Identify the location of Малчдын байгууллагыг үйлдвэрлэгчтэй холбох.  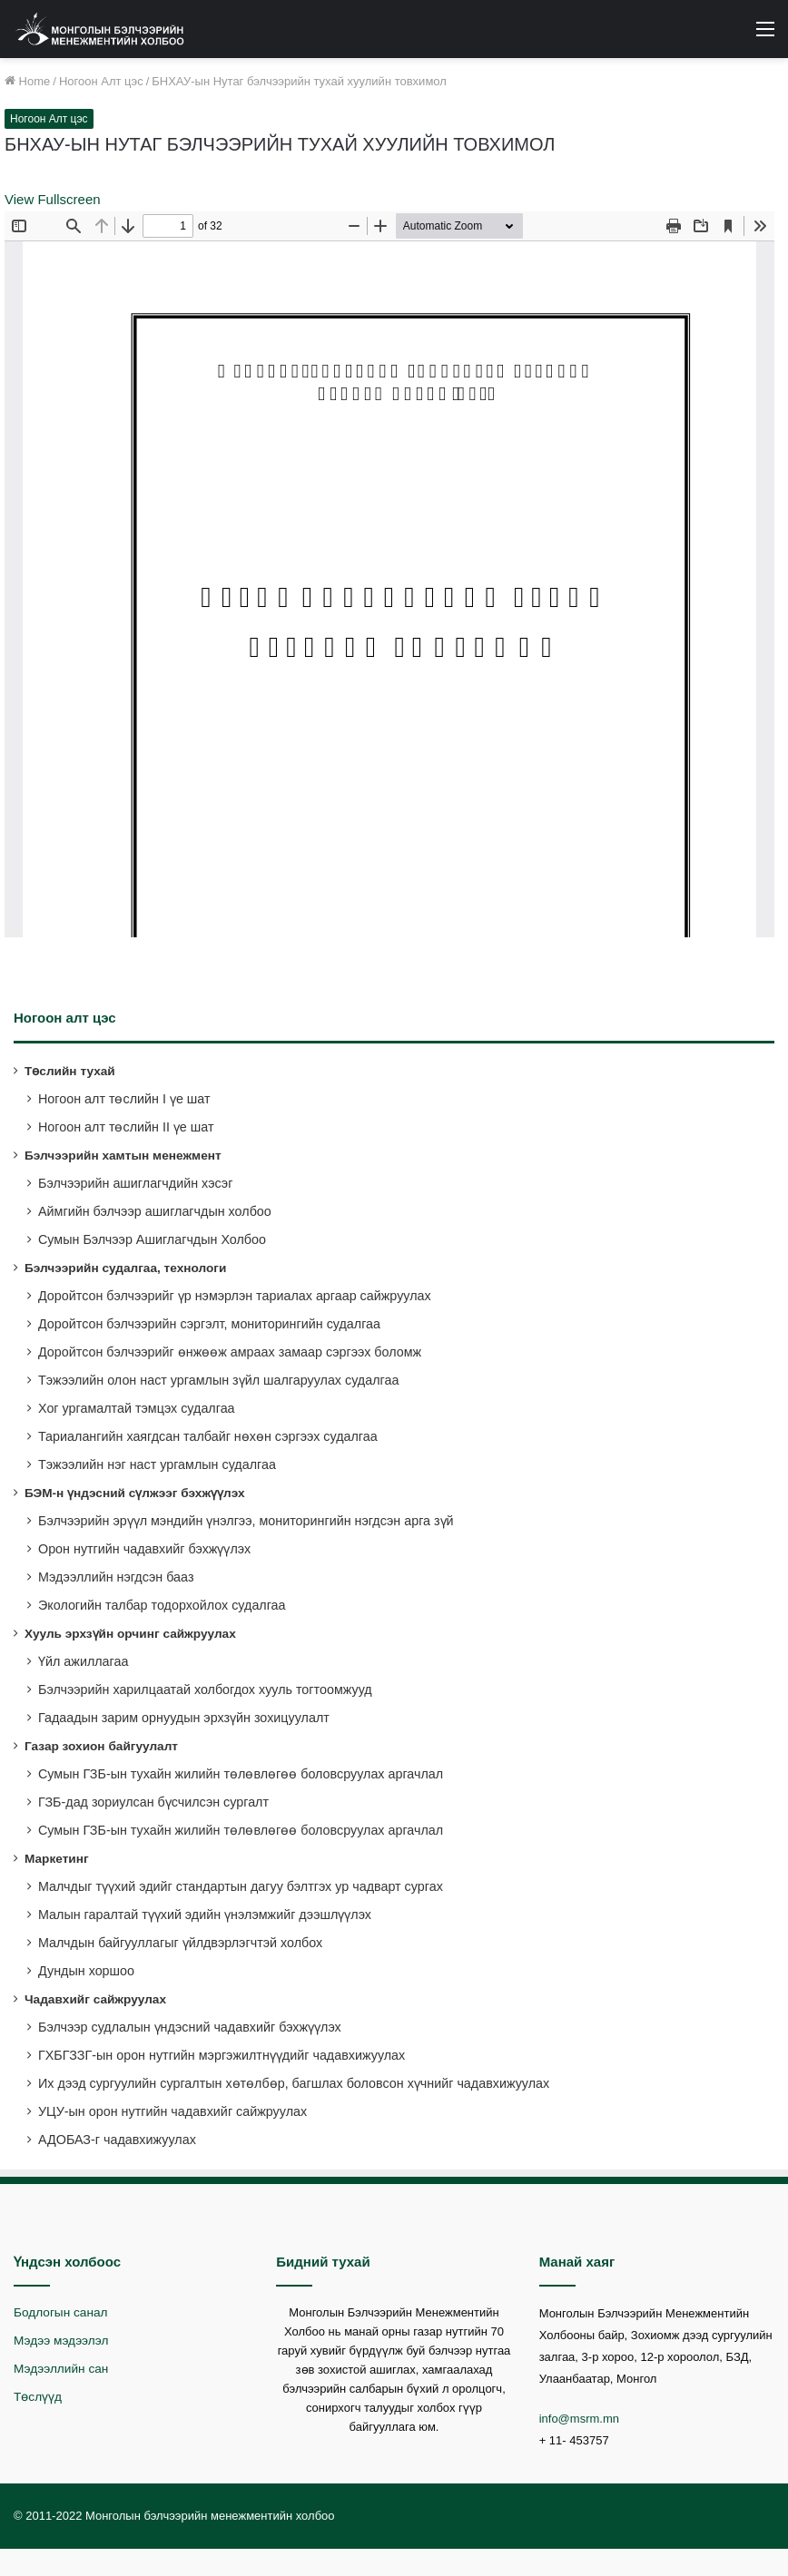
(180, 1942).